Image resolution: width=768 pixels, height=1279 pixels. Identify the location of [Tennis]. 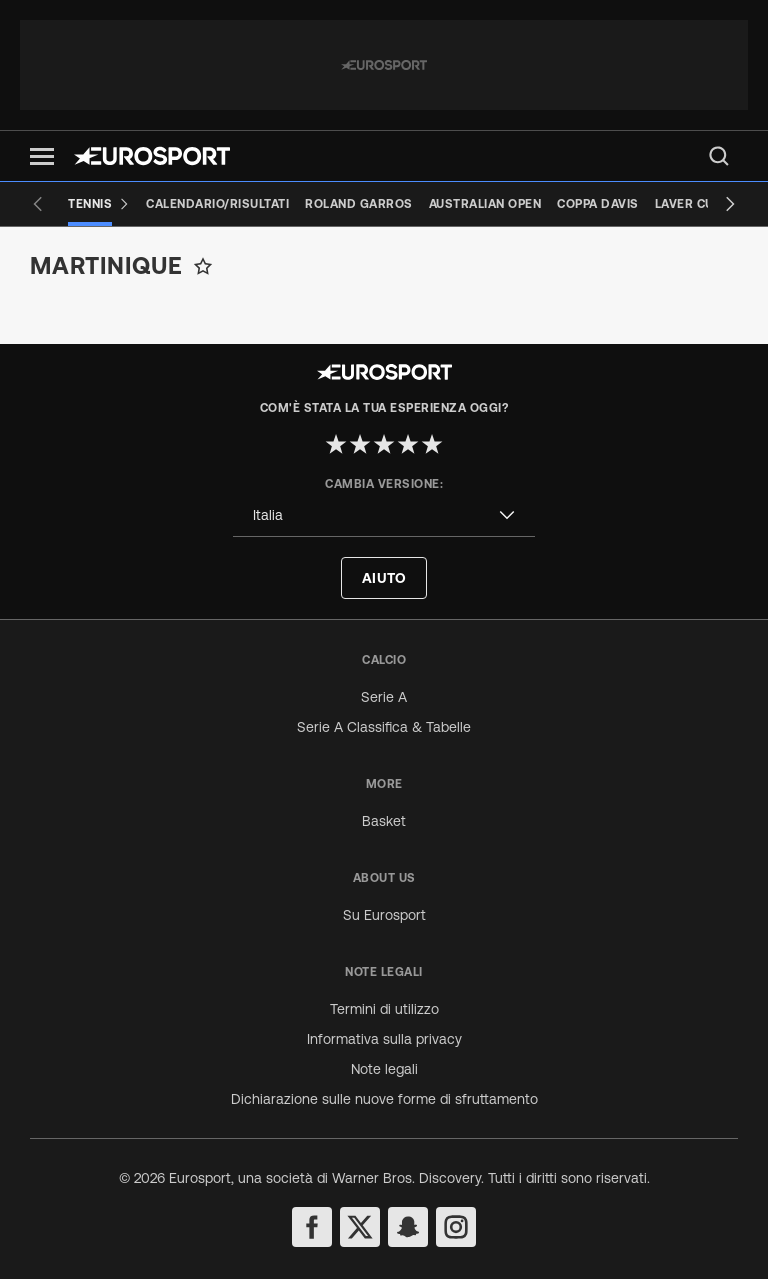
(99, 204).